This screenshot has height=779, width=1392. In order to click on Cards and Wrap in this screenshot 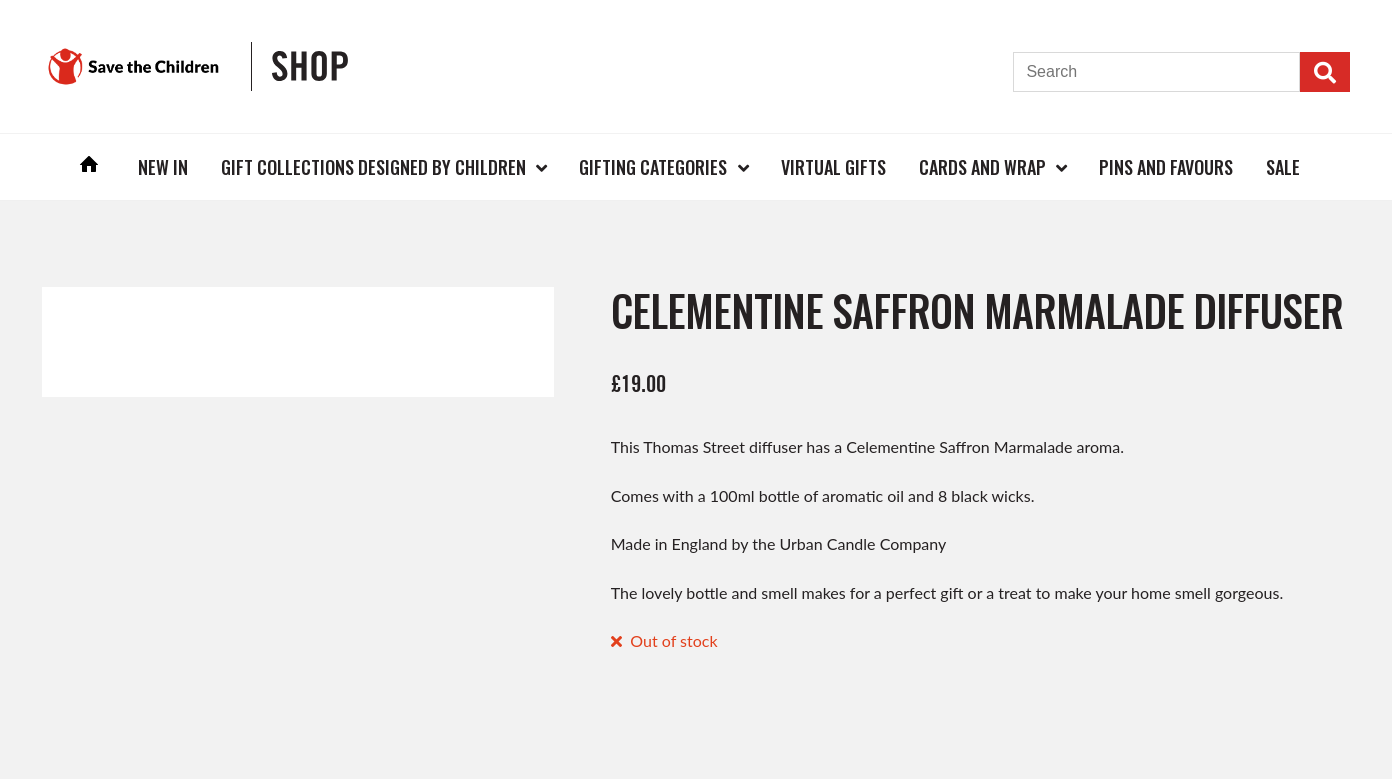, I will do `click(982, 167)`.